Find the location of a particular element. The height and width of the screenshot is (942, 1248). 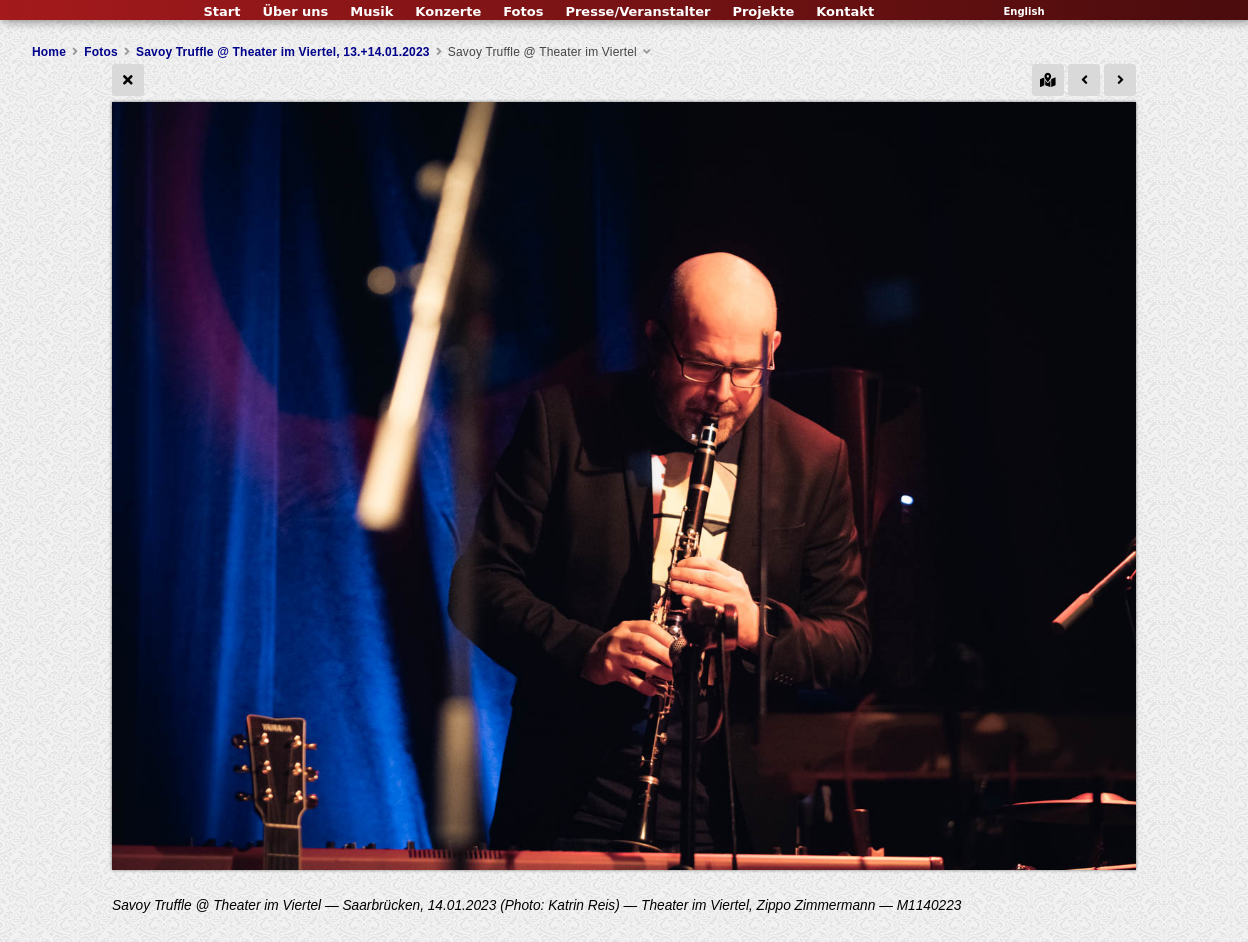

Konzerte is located at coordinates (448, 11).